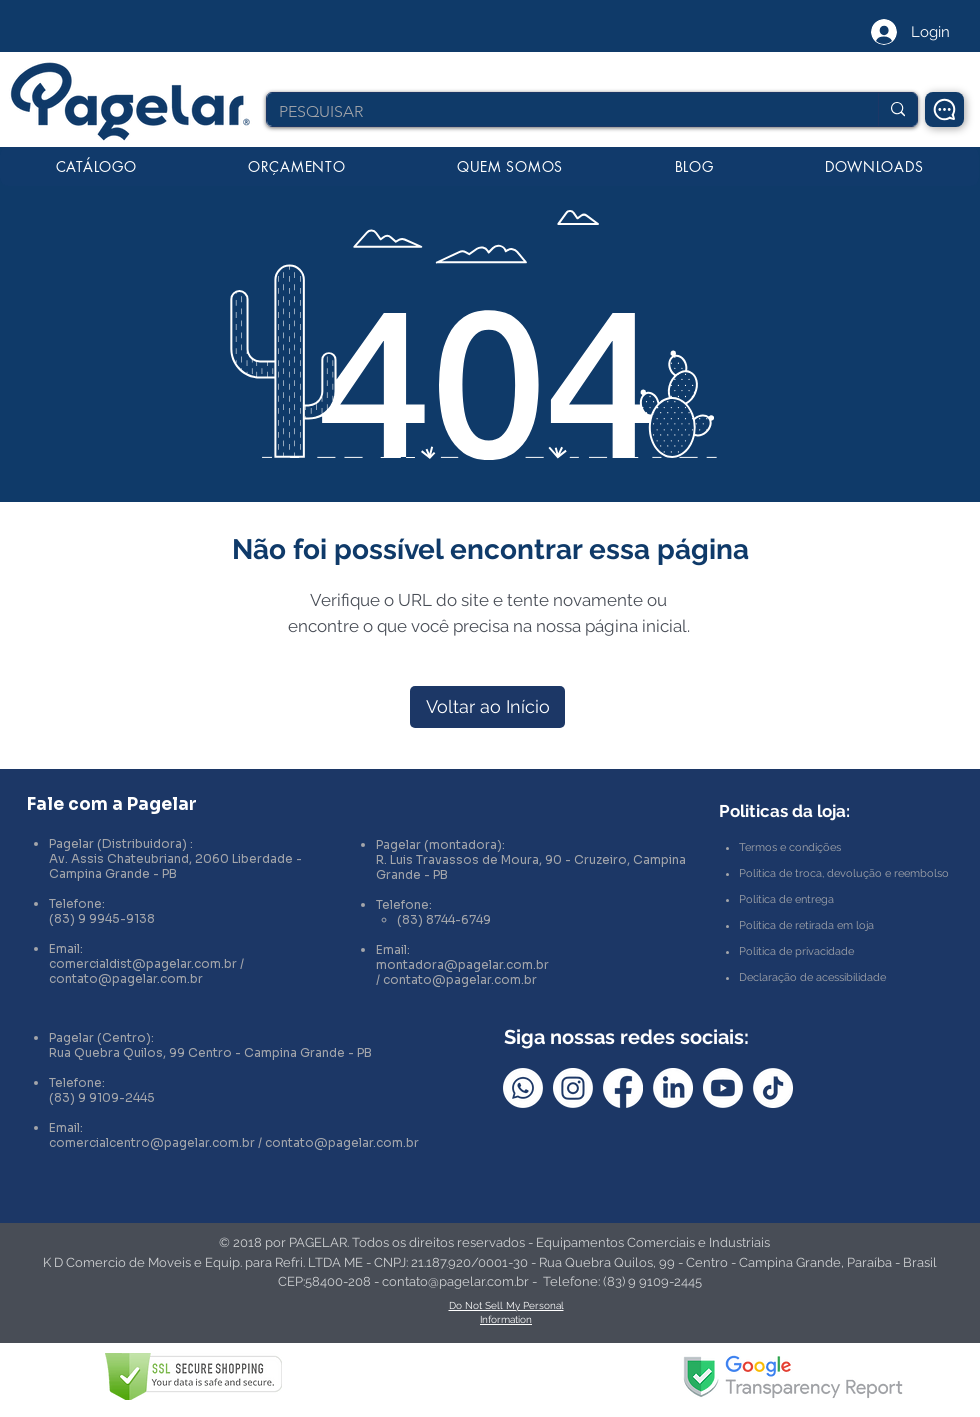  What do you see at coordinates (143, 963) in the screenshot?
I see `comercialdist@pagelar.com.br` at bounding box center [143, 963].